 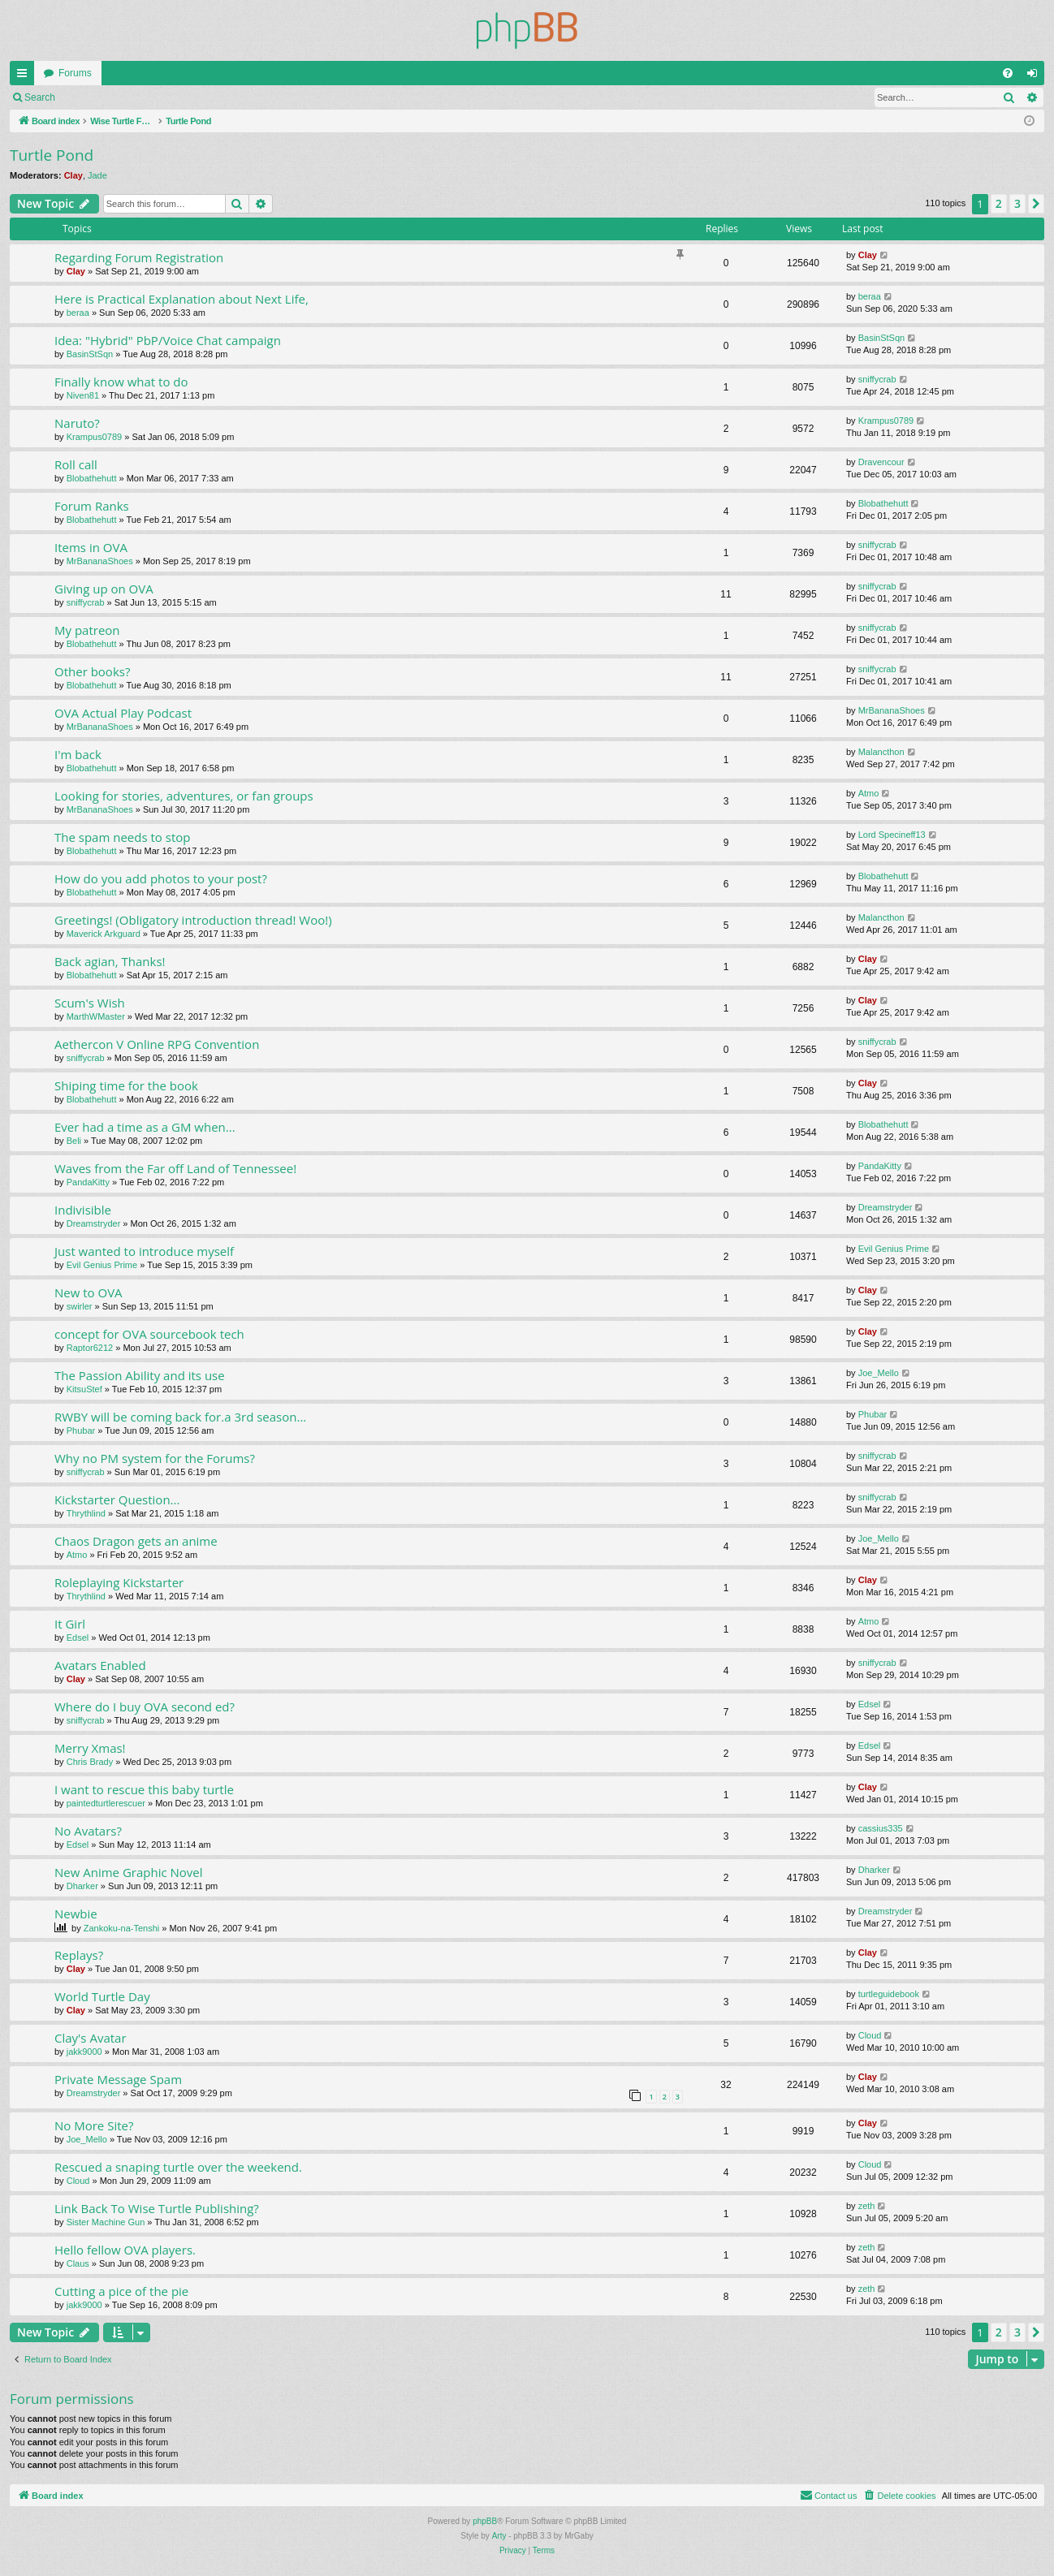 What do you see at coordinates (178, 2167) in the screenshot?
I see `Rescued a snaping turtle over the weekend.` at bounding box center [178, 2167].